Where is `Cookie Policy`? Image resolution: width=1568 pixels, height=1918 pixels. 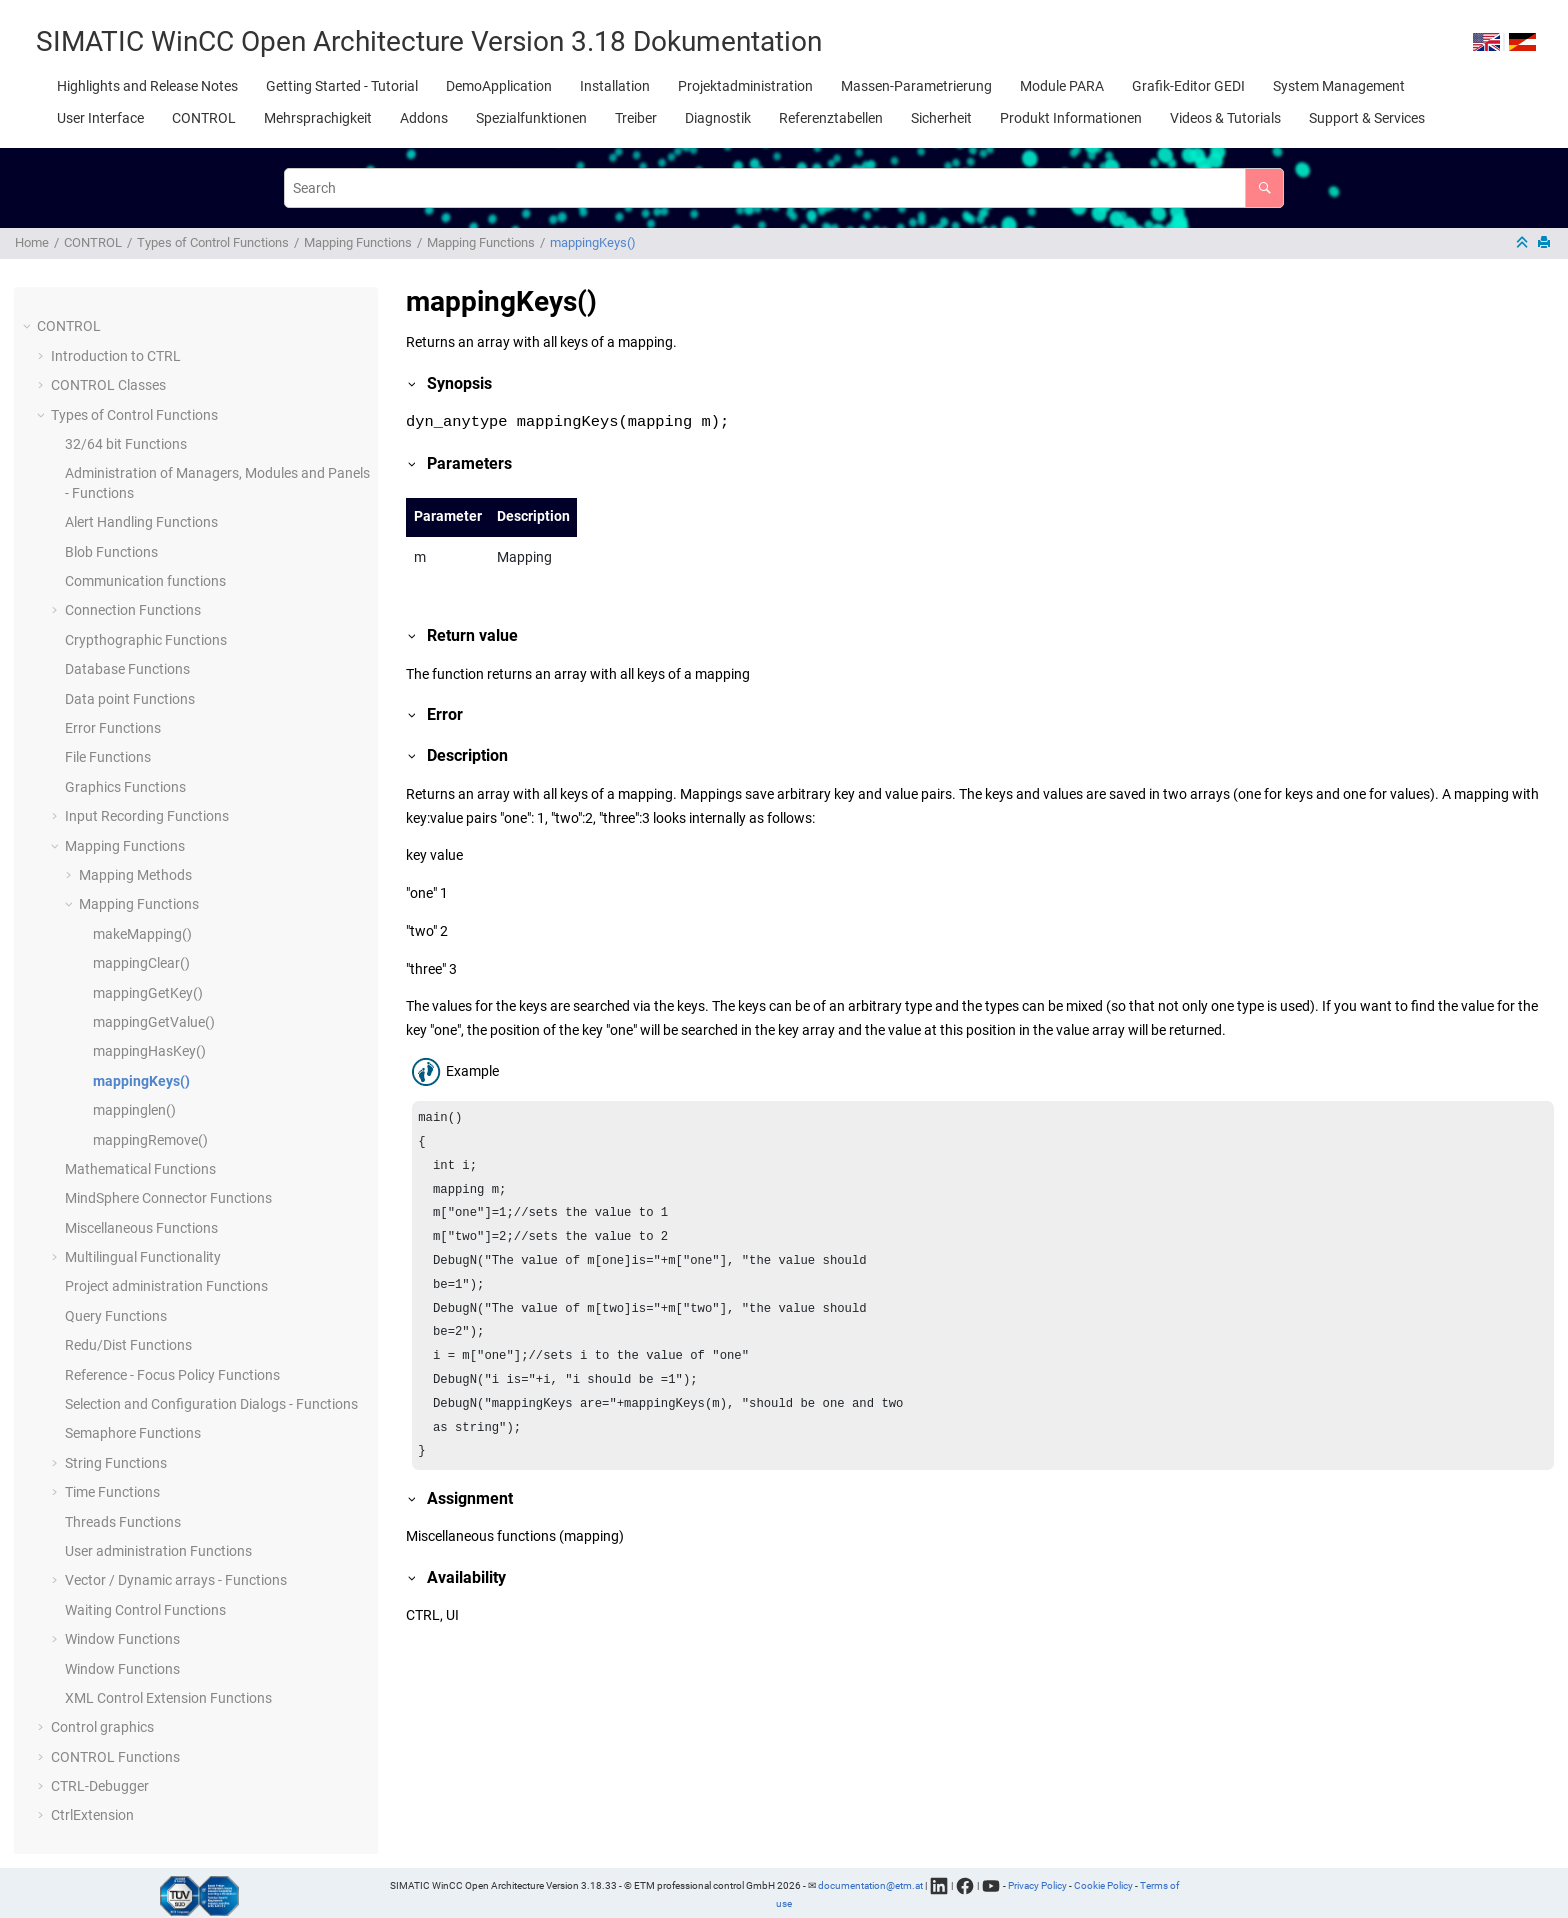 Cookie Policy is located at coordinates (1103, 1884).